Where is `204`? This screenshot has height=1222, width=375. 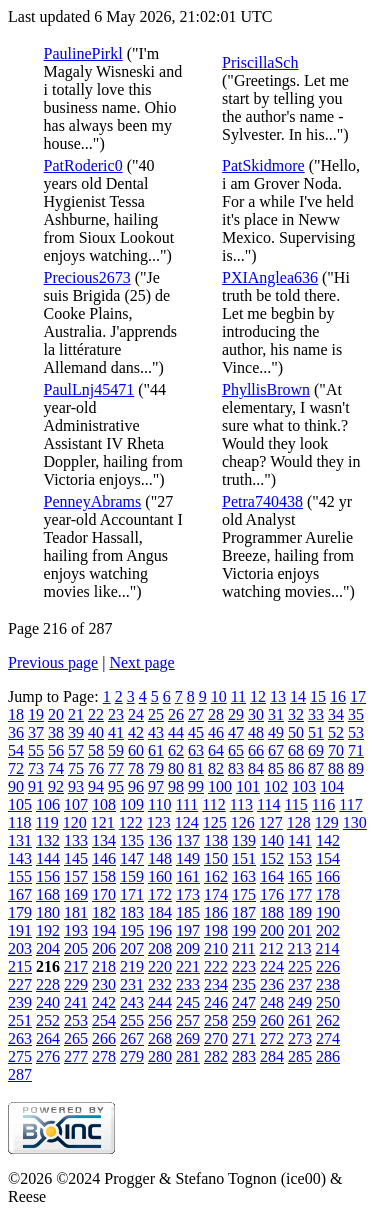 204 is located at coordinates (48, 948).